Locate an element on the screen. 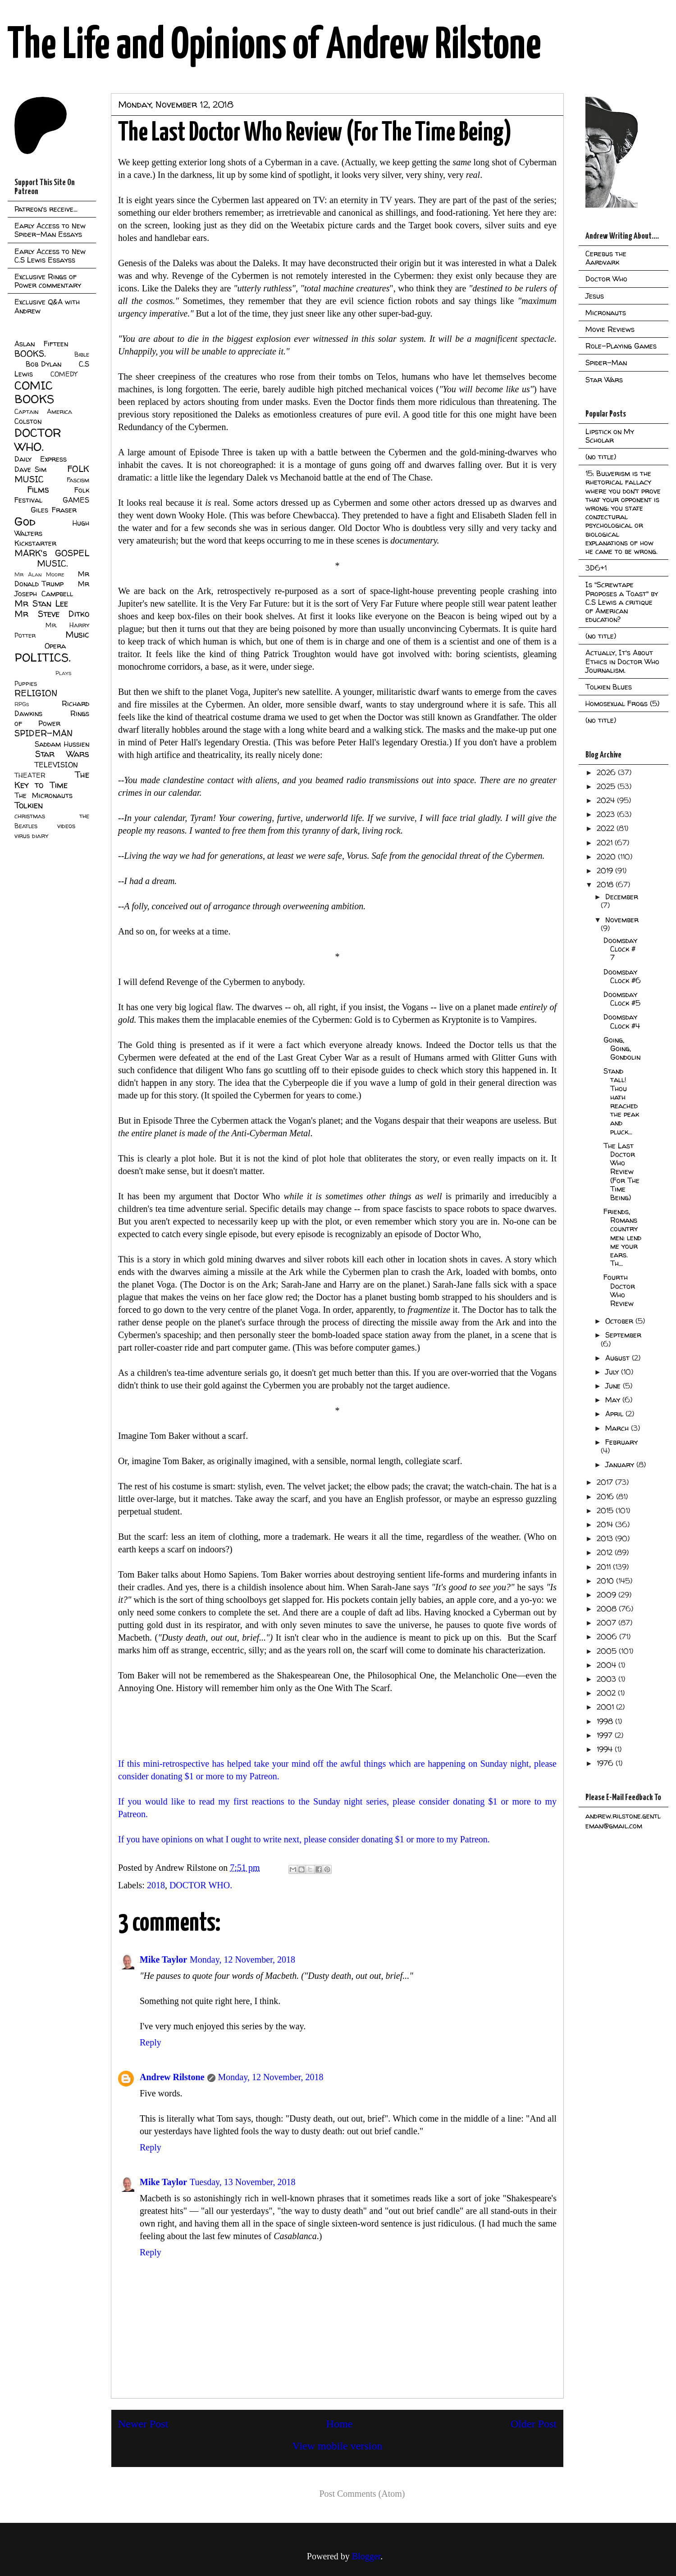 The width and height of the screenshot is (676, 2576). 2012 is located at coordinates (606, 1552).